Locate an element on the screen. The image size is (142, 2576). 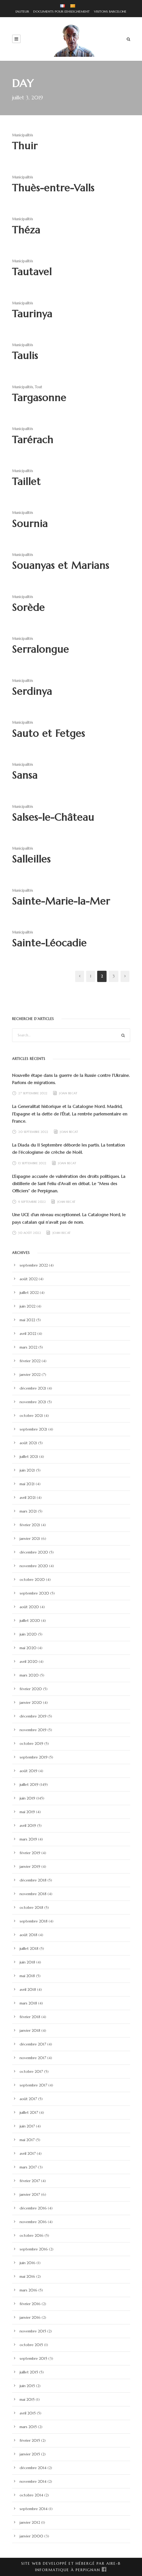
janvier 2019 is located at coordinates (30, 1866).